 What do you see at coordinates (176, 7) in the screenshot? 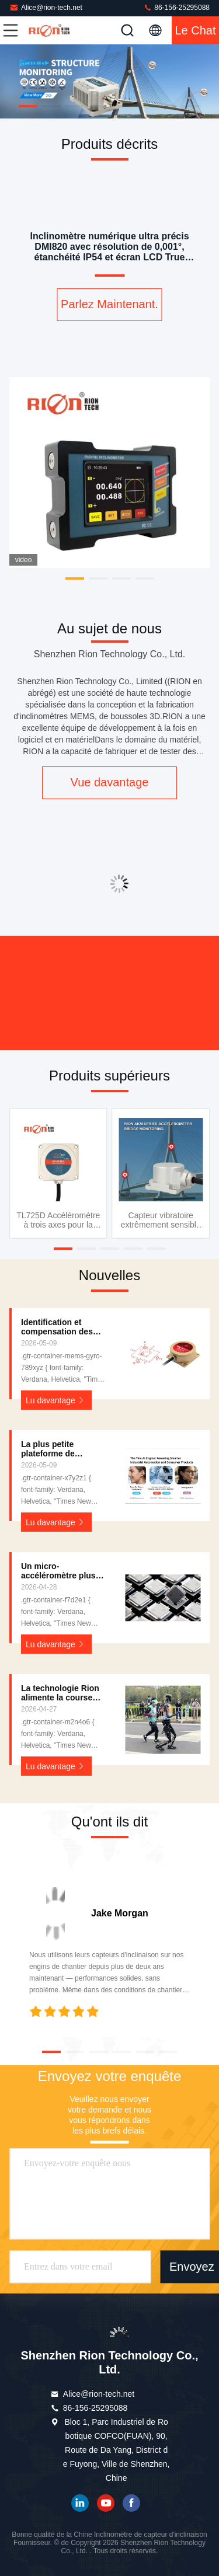
I see `86-156-25295088` at bounding box center [176, 7].